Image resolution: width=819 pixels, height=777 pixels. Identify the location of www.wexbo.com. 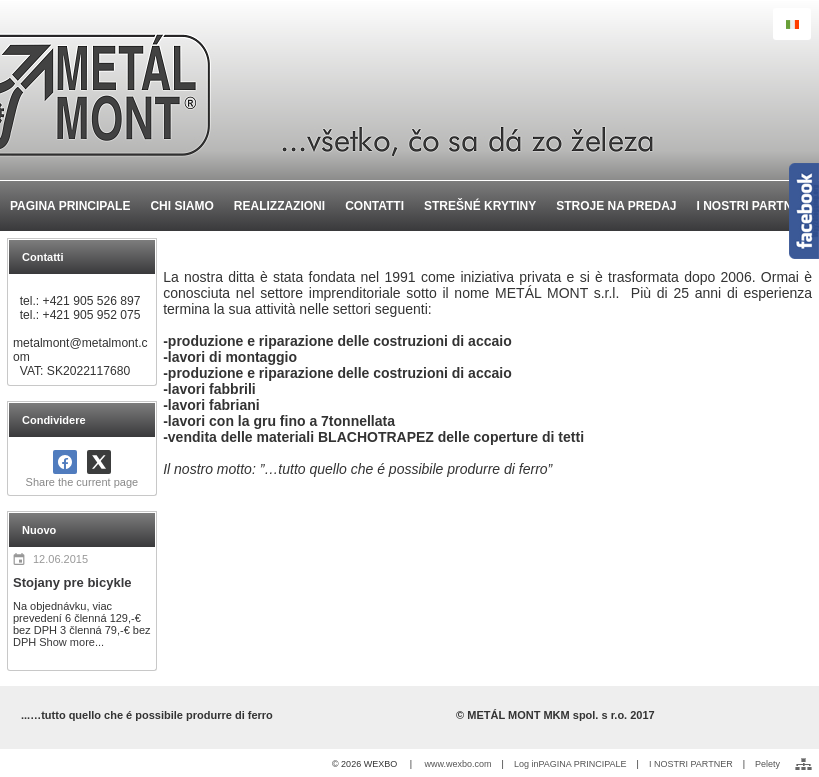
(458, 764).